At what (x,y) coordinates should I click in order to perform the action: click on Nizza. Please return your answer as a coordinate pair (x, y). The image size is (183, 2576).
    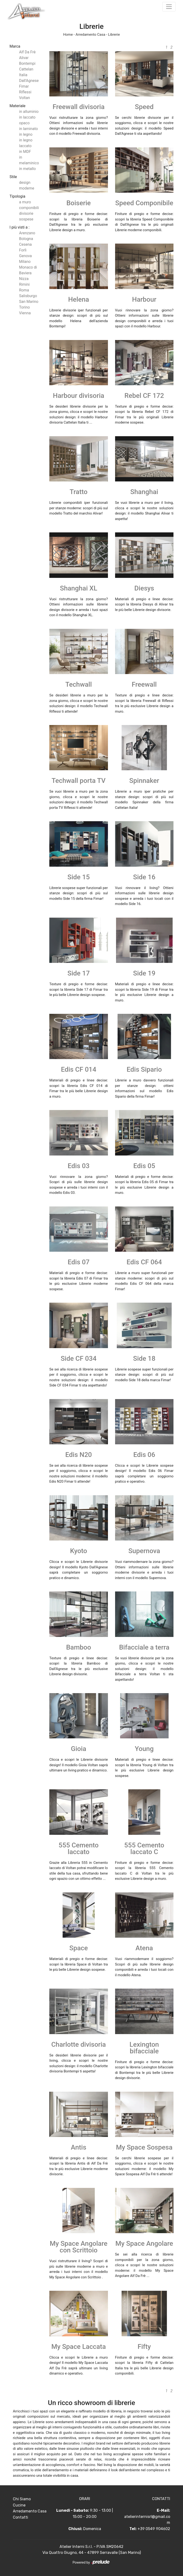
    Looking at the image, I should click on (24, 278).